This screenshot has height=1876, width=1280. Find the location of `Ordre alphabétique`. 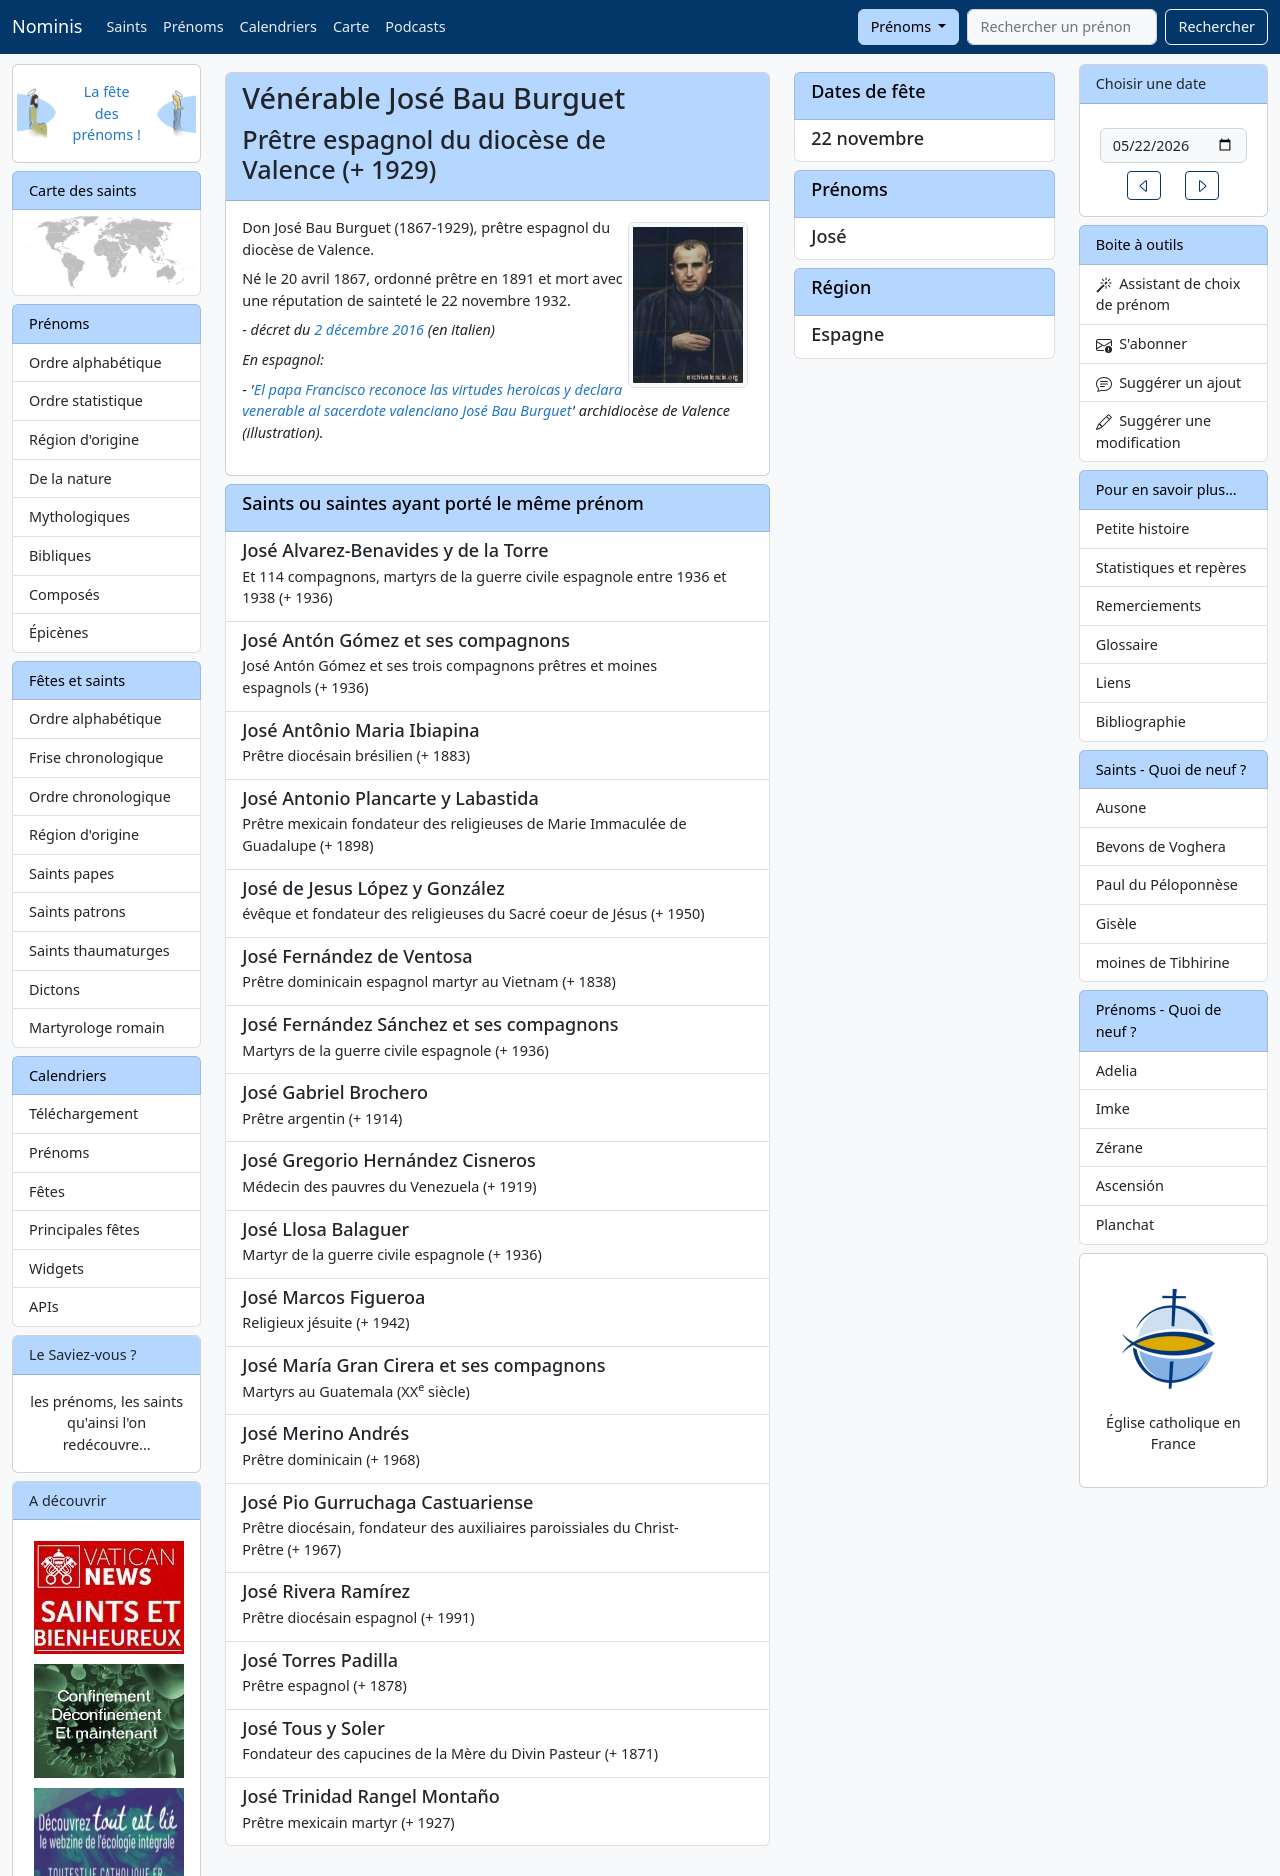

Ordre alphabétique is located at coordinates (95, 362).